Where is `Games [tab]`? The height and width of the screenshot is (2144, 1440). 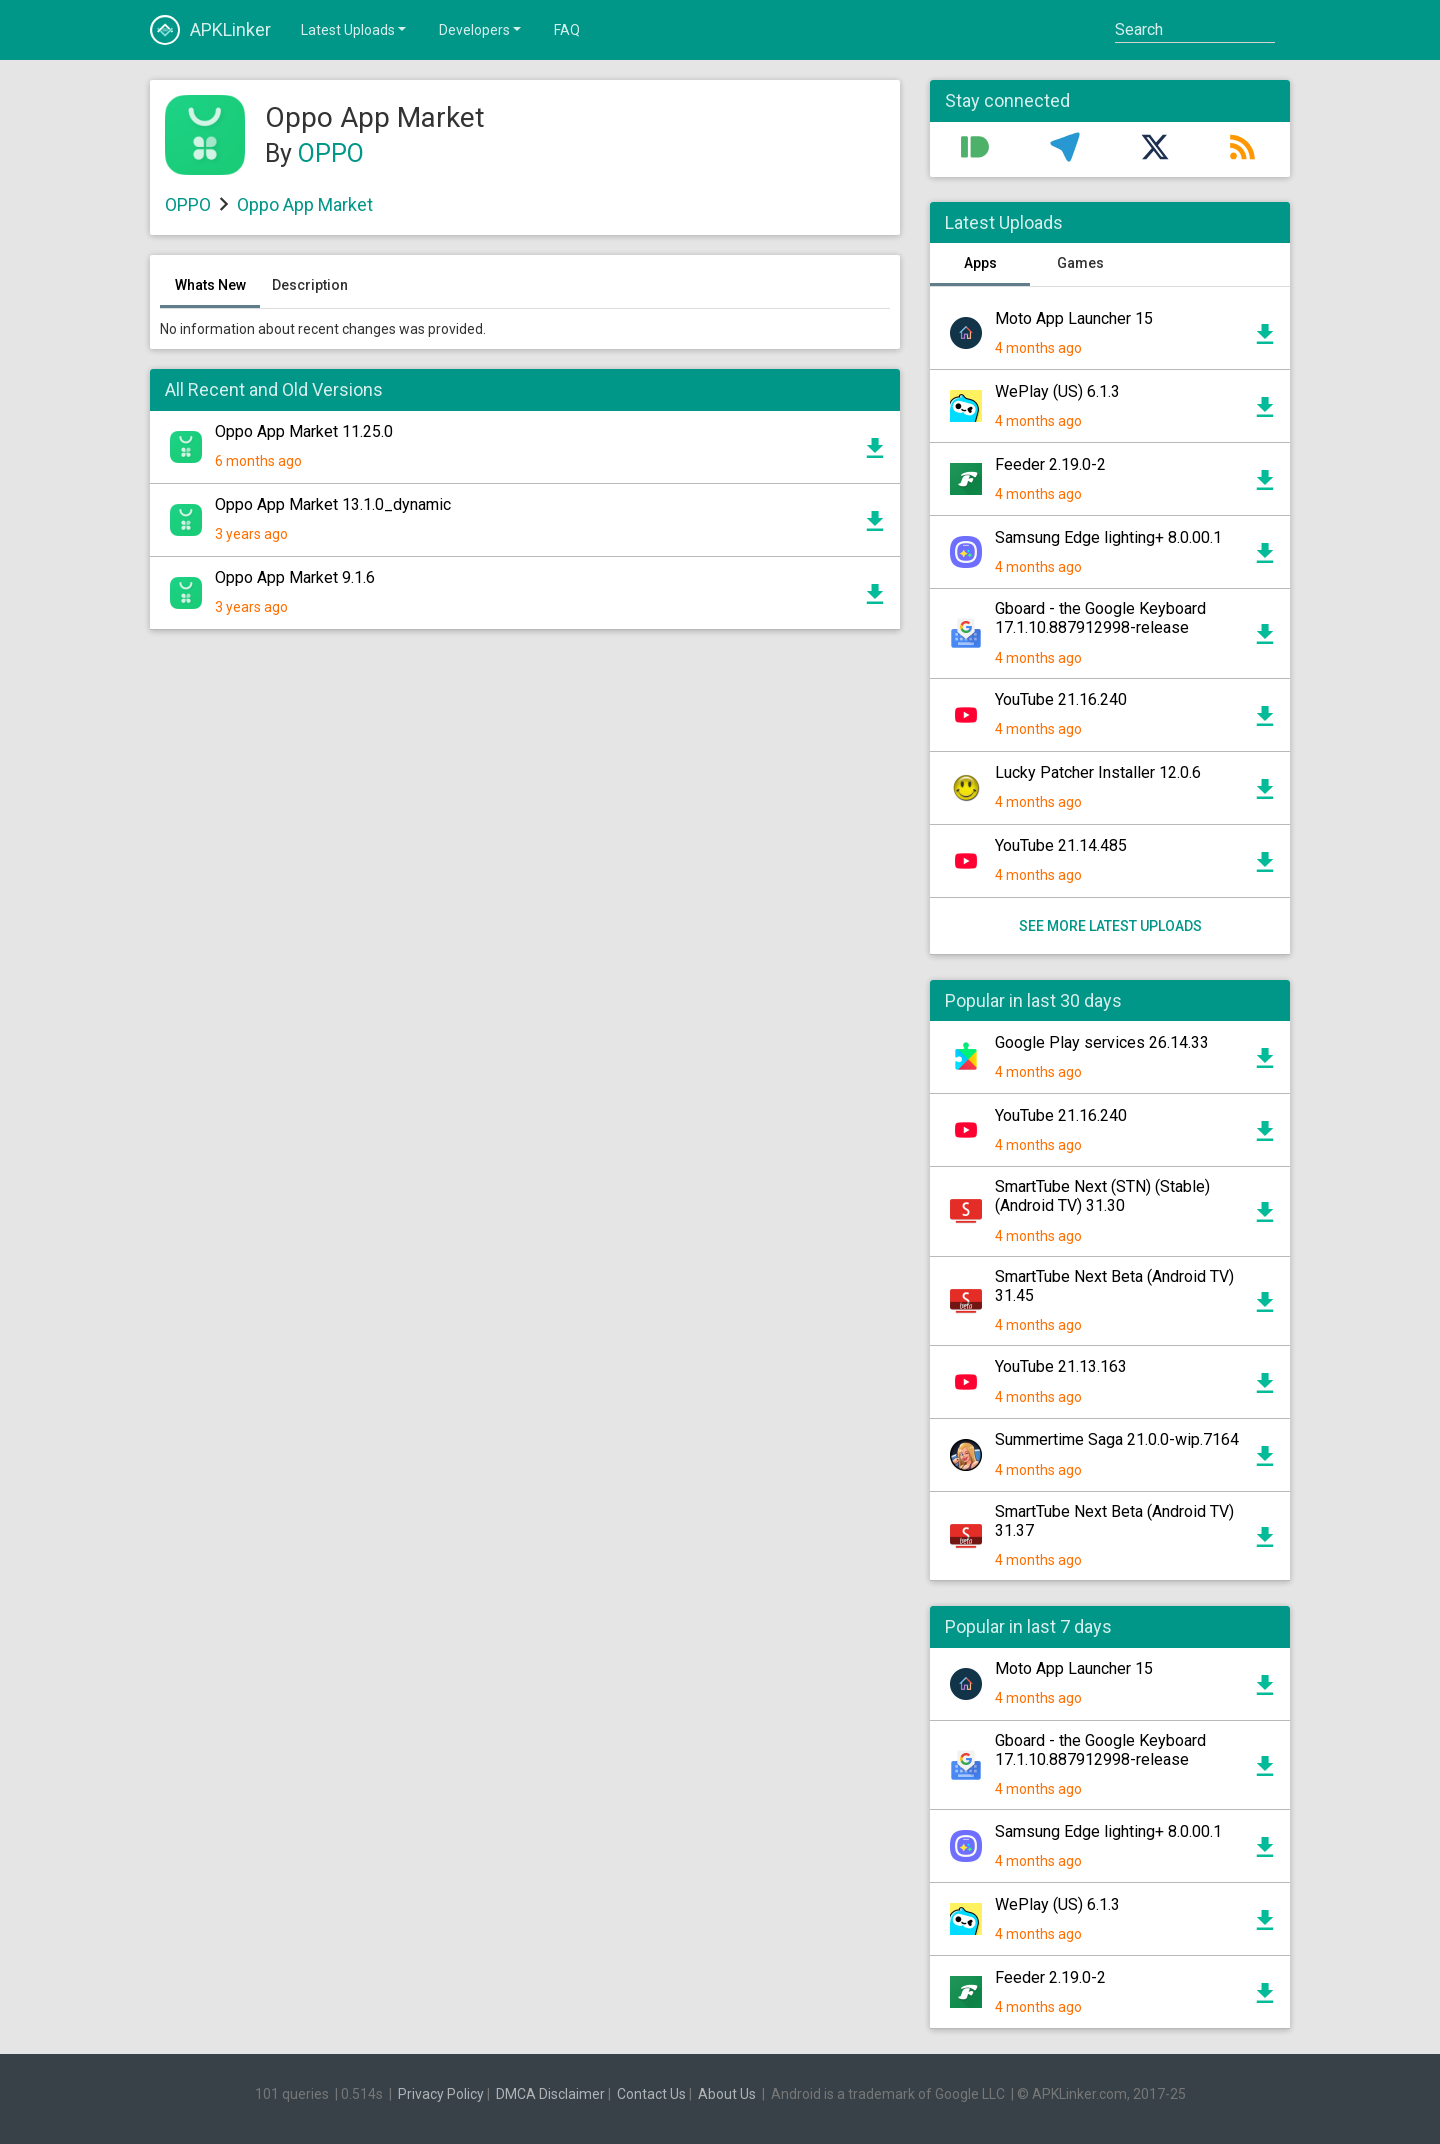 Games [tab] is located at coordinates (1080, 263).